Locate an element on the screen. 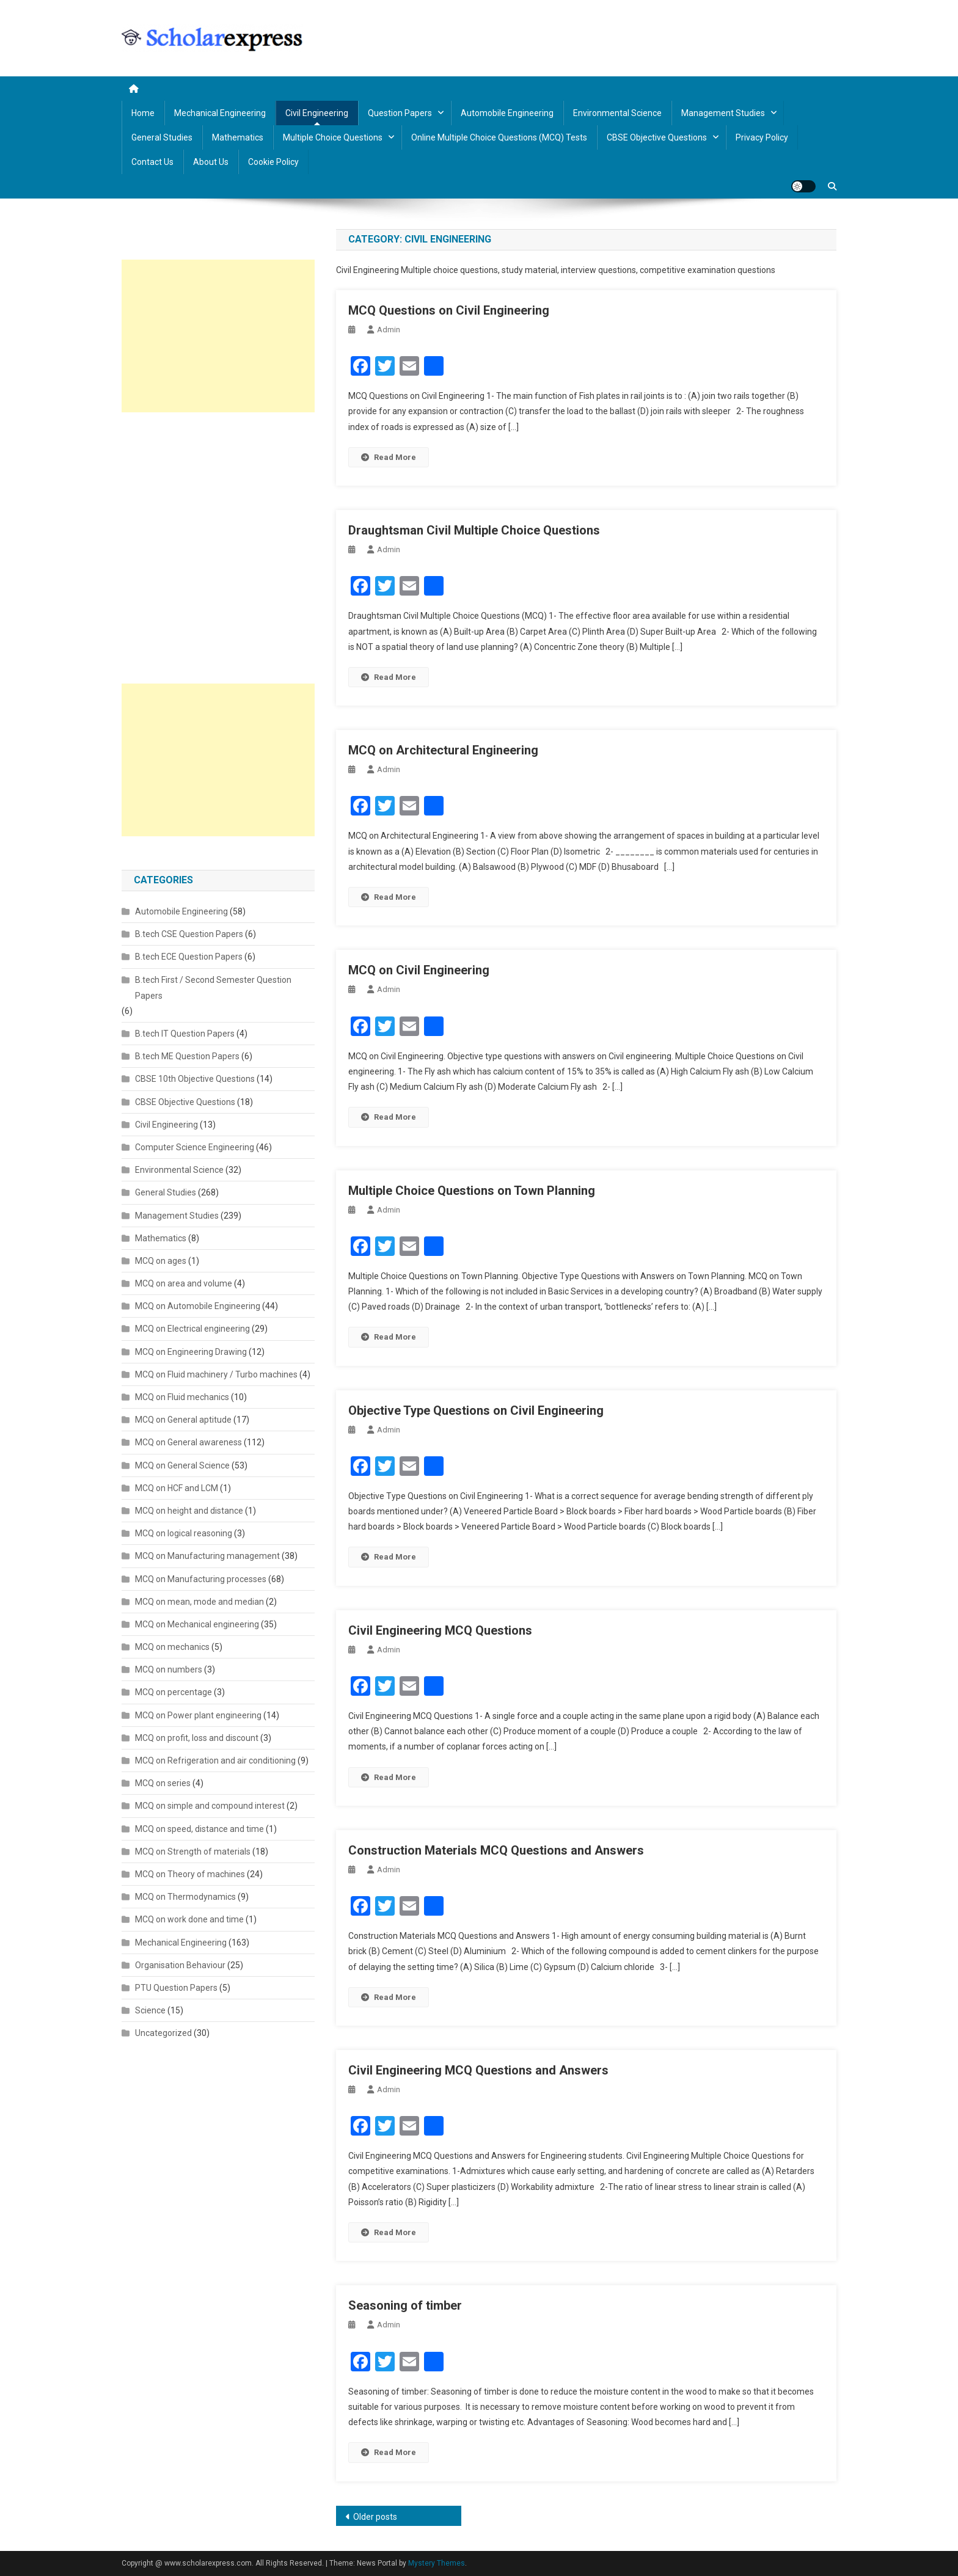 The image size is (958, 2576). Mystery Themes is located at coordinates (436, 2563).